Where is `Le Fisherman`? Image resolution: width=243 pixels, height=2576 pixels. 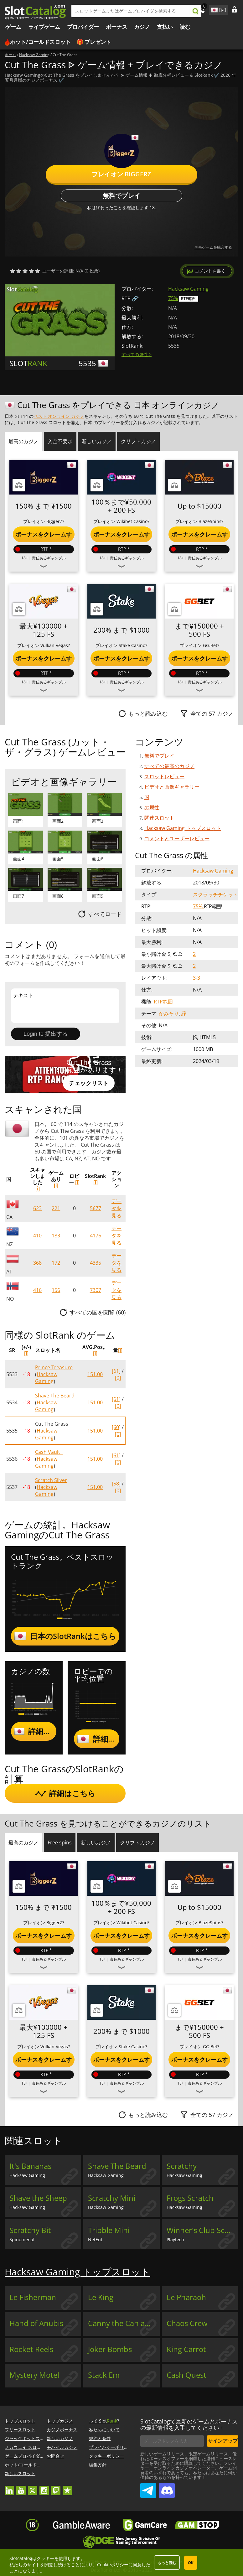 Le Fisherman is located at coordinates (32, 2297).